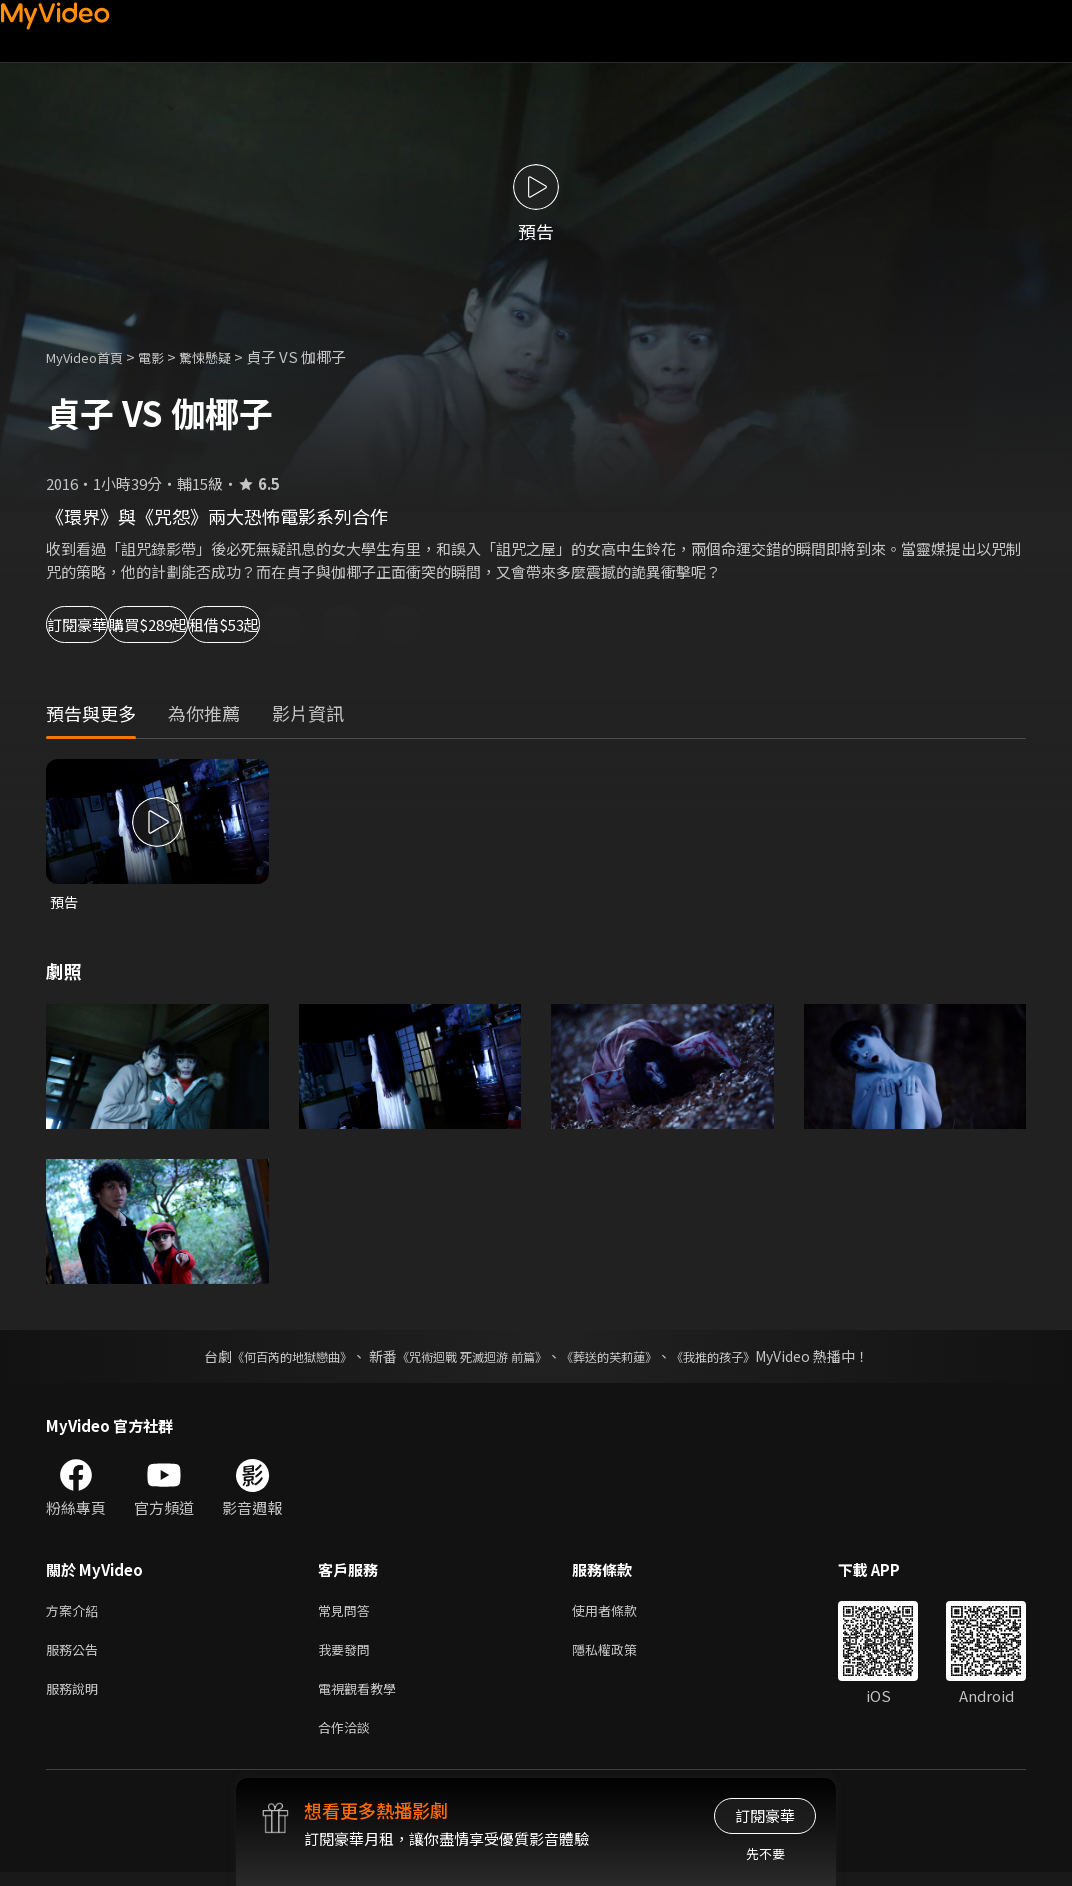 The height and width of the screenshot is (1886, 1072). Describe the element at coordinates (76, 1697) in the screenshot. I see `服務說明` at that location.